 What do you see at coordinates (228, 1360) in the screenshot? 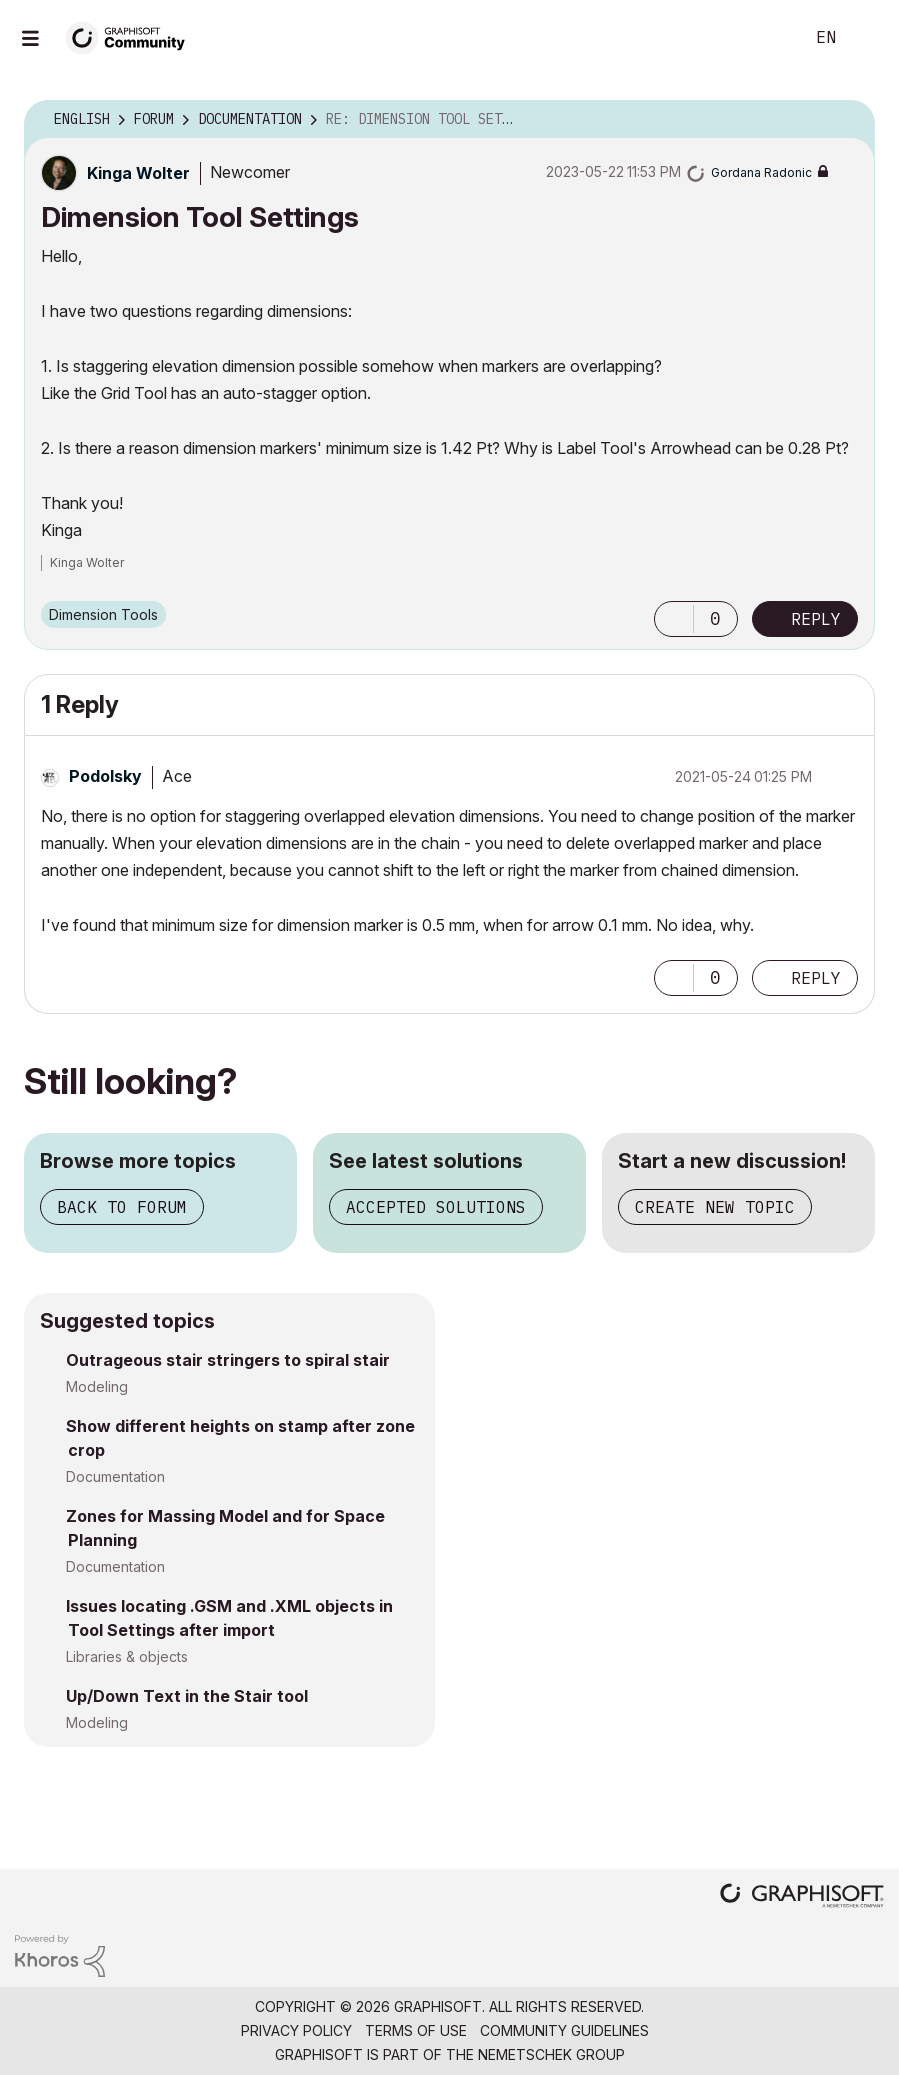
I see `Outrageous stair stringers to spiral stair` at bounding box center [228, 1360].